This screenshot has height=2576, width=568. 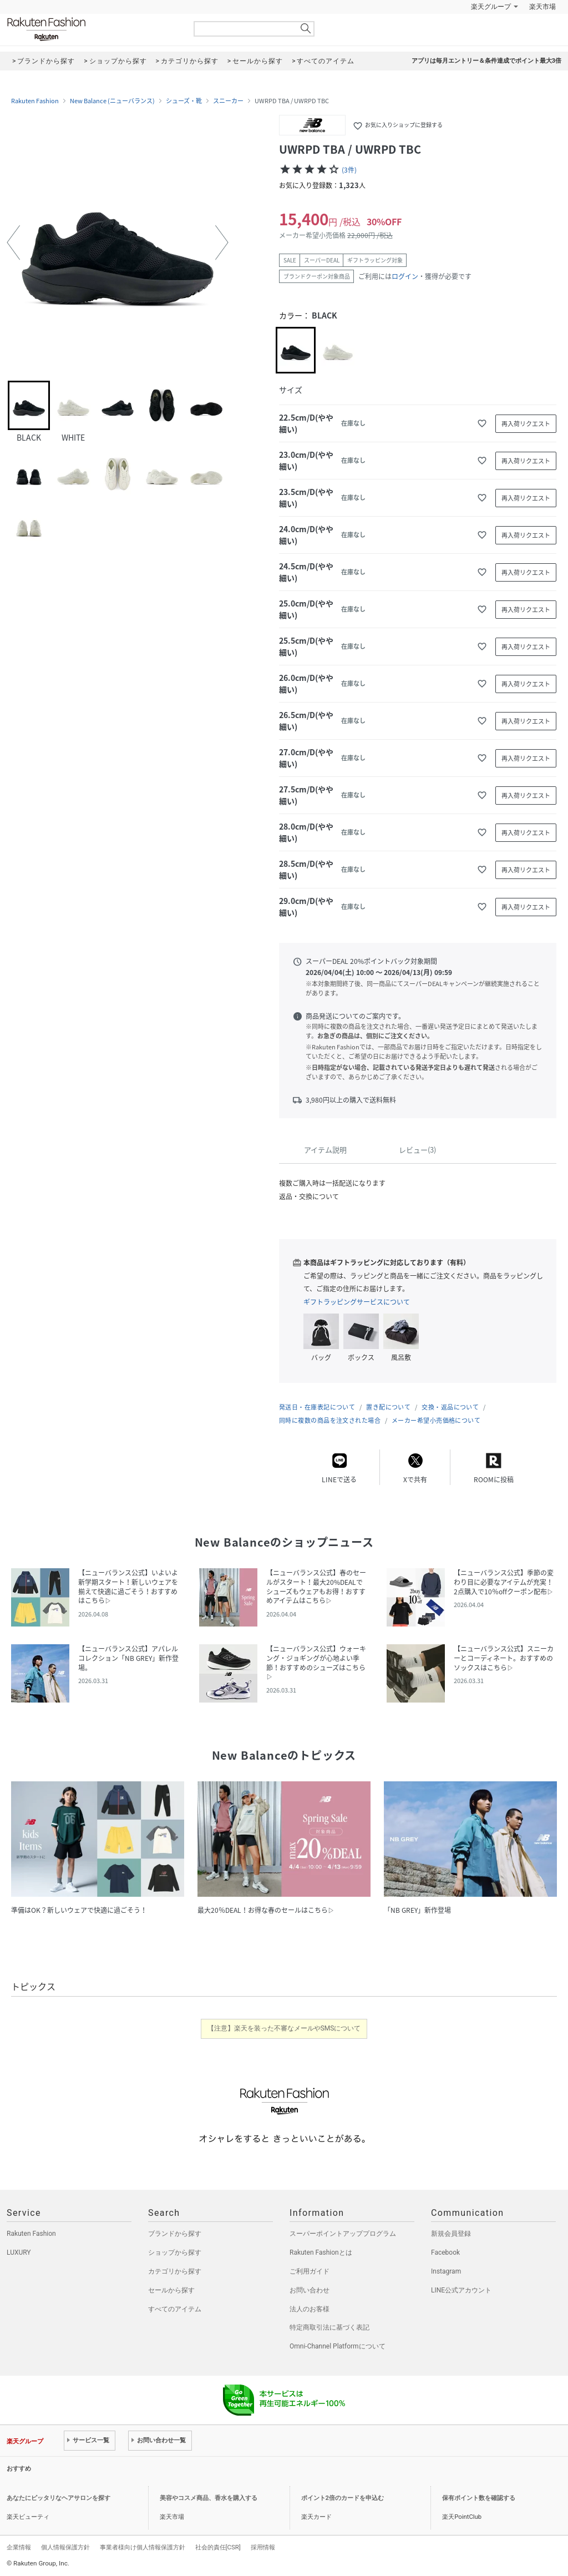 I want to click on 美容やコスメ商品、香水を購入する, so click(x=208, y=2498).